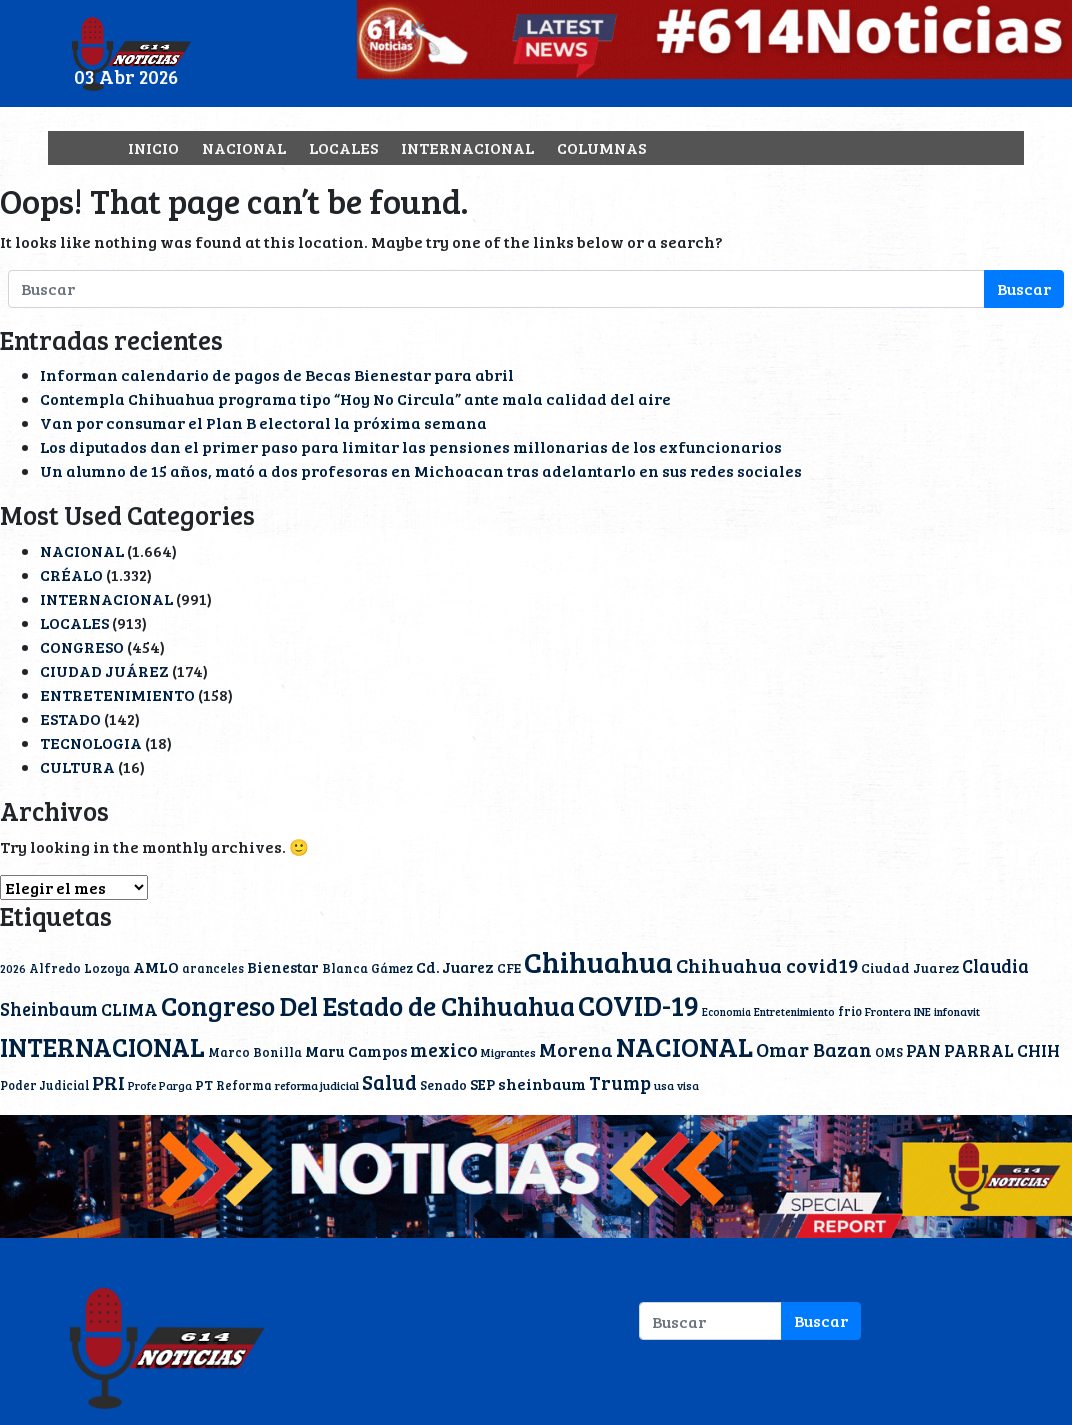  What do you see at coordinates (82, 646) in the screenshot?
I see `CONGRESO` at bounding box center [82, 646].